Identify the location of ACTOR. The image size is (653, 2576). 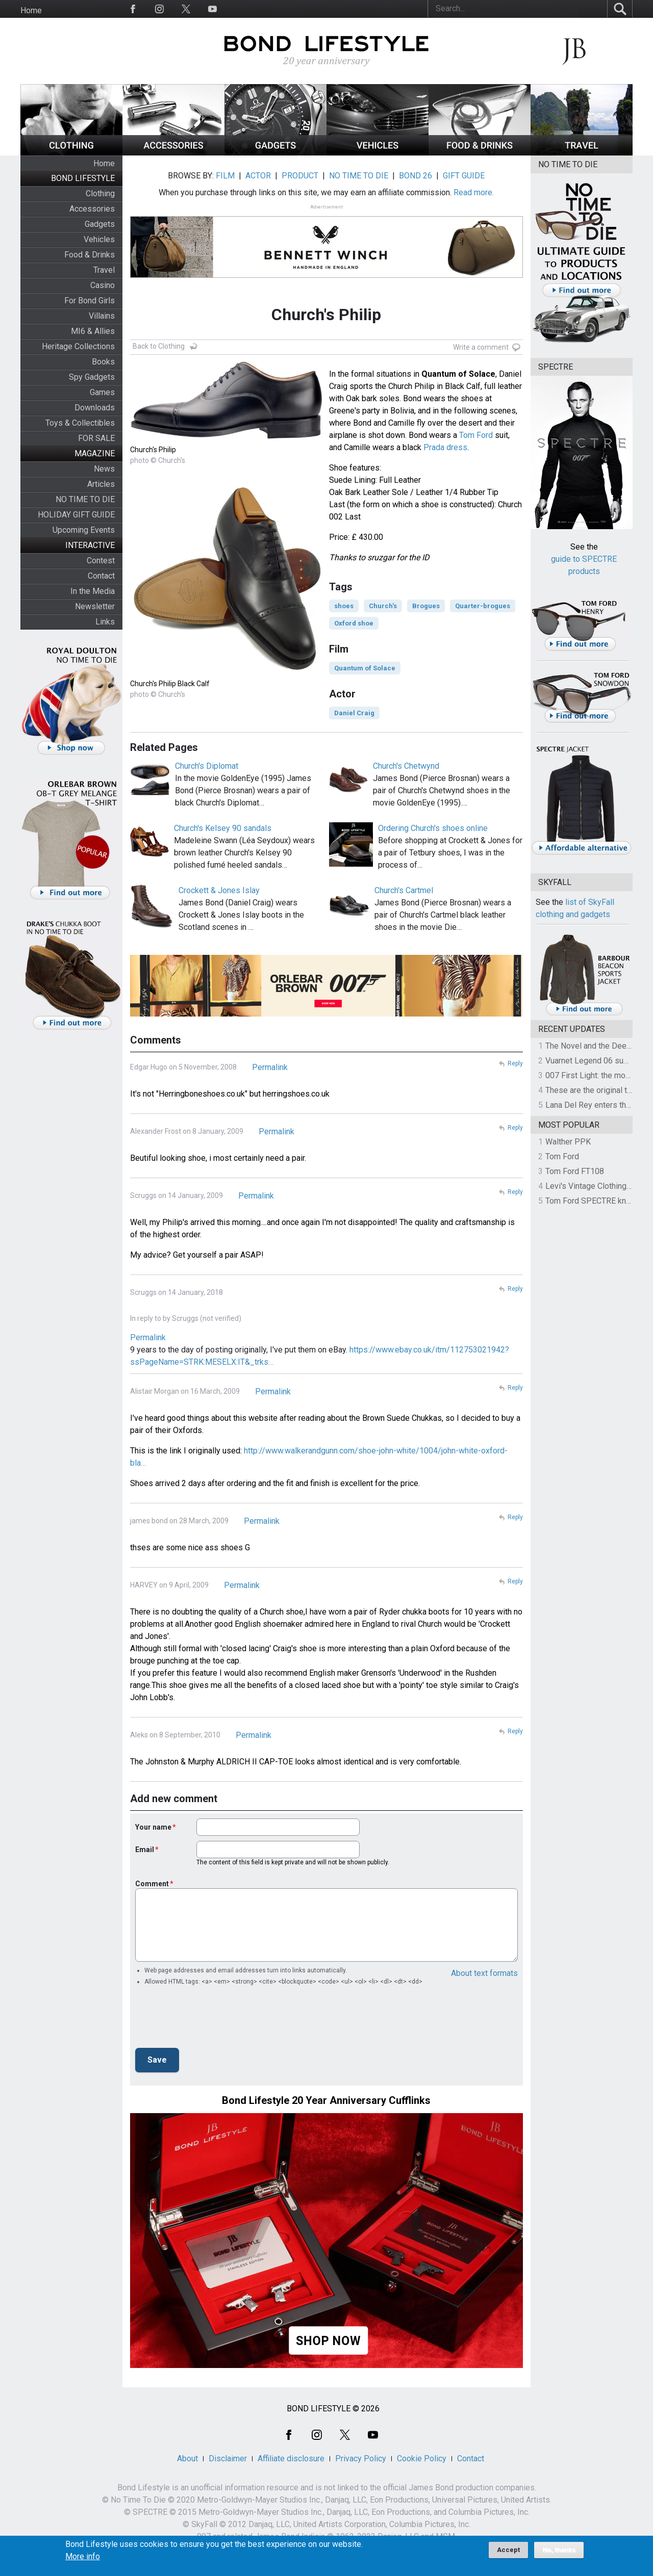
(258, 175).